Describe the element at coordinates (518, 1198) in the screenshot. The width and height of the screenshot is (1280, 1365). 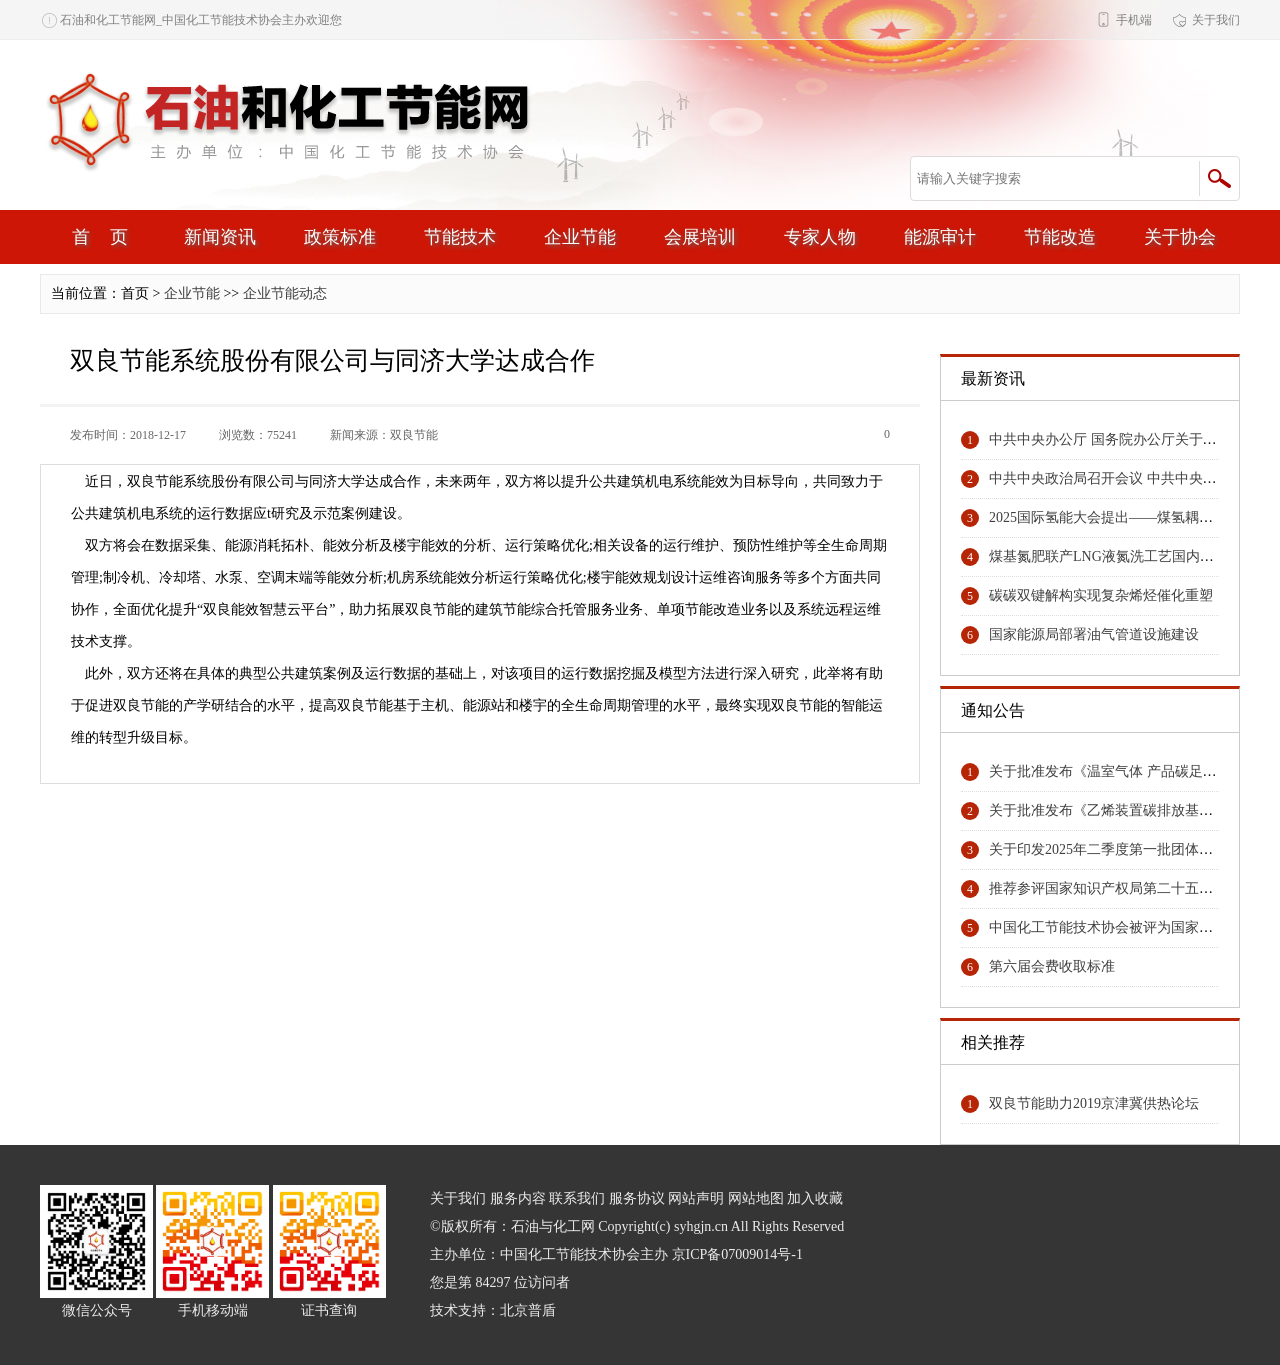
I see `服务内容` at that location.